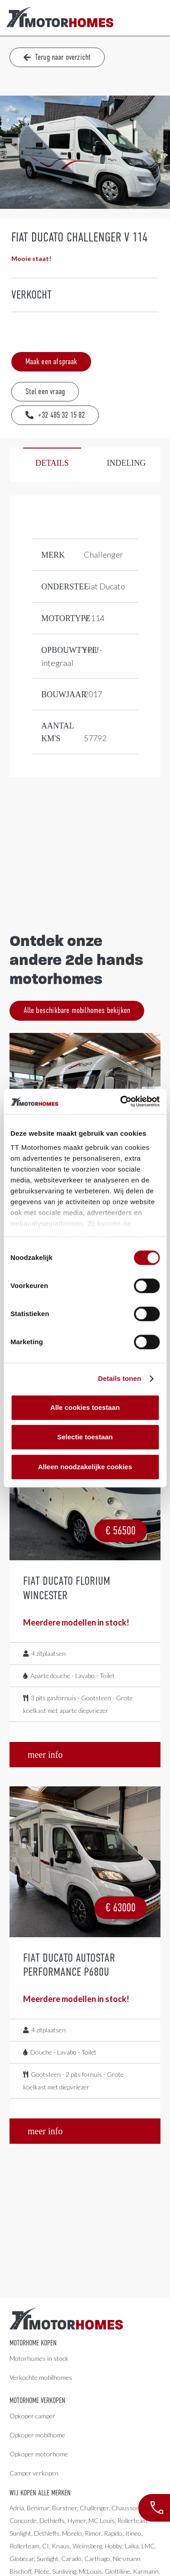  I want to click on Alle cookies toestaan, so click(85, 1407).